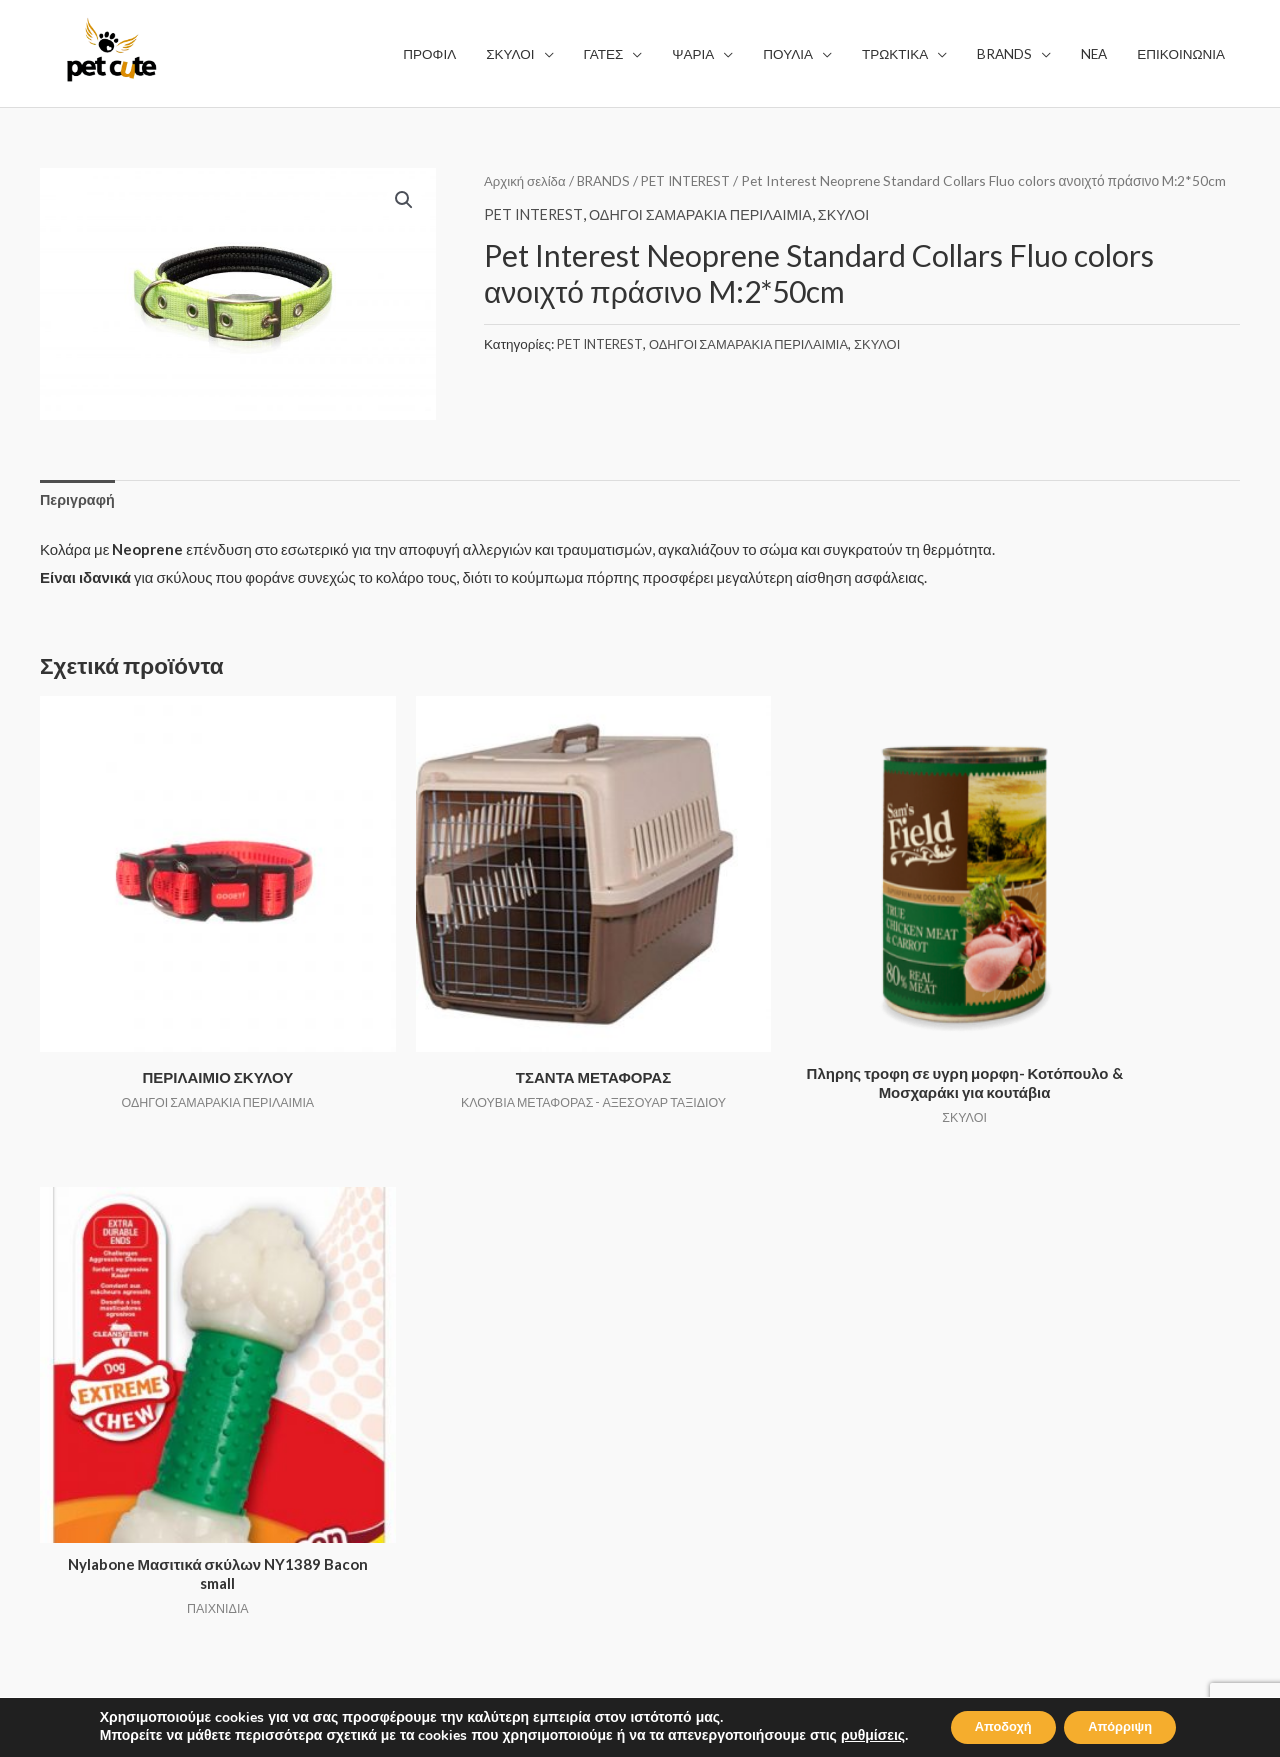 This screenshot has width=1280, height=1757. What do you see at coordinates (79, 500) in the screenshot?
I see `Περιγραφή [tab]` at bounding box center [79, 500].